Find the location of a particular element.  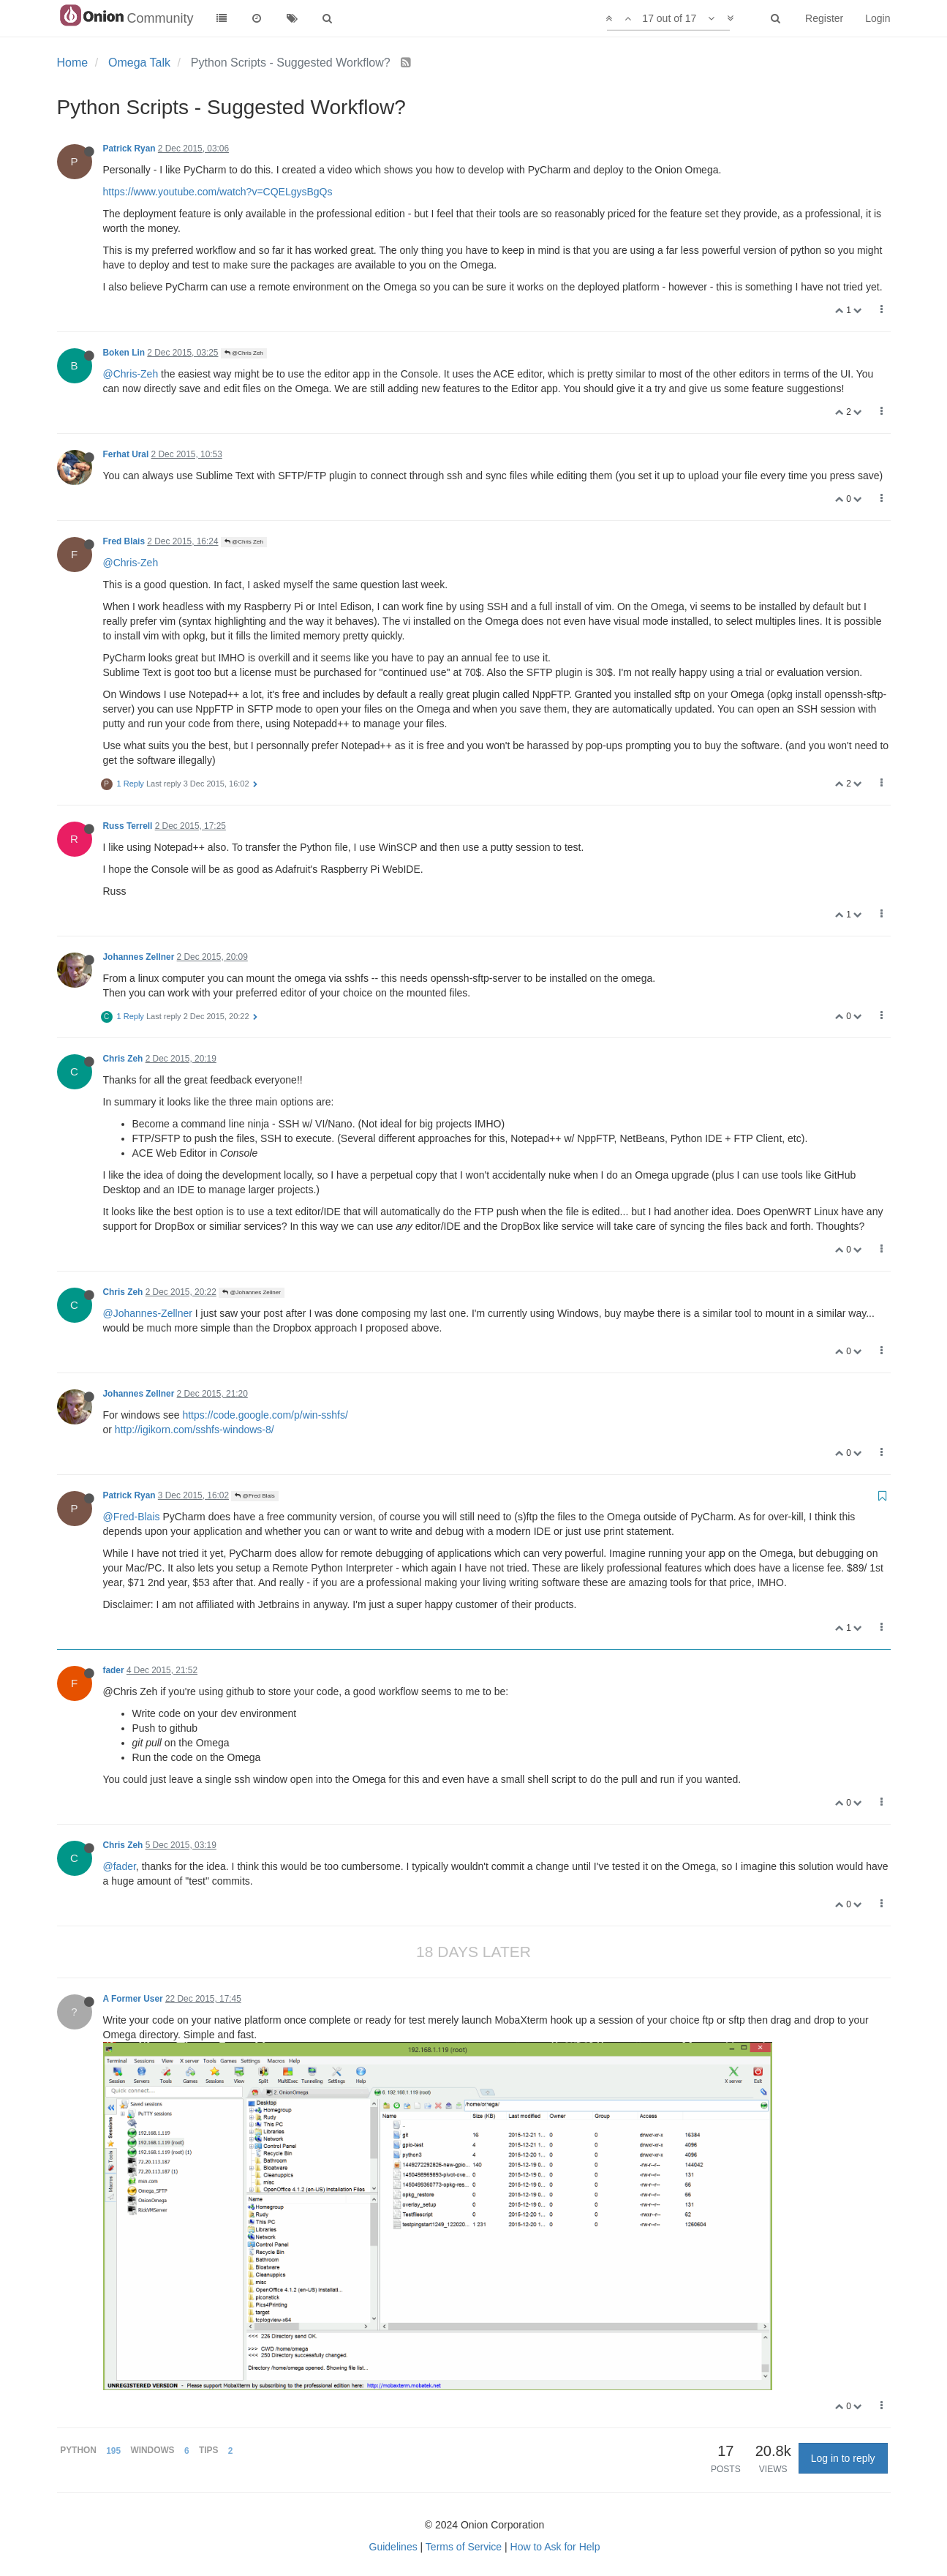

@Fred Blais is located at coordinates (254, 1495).